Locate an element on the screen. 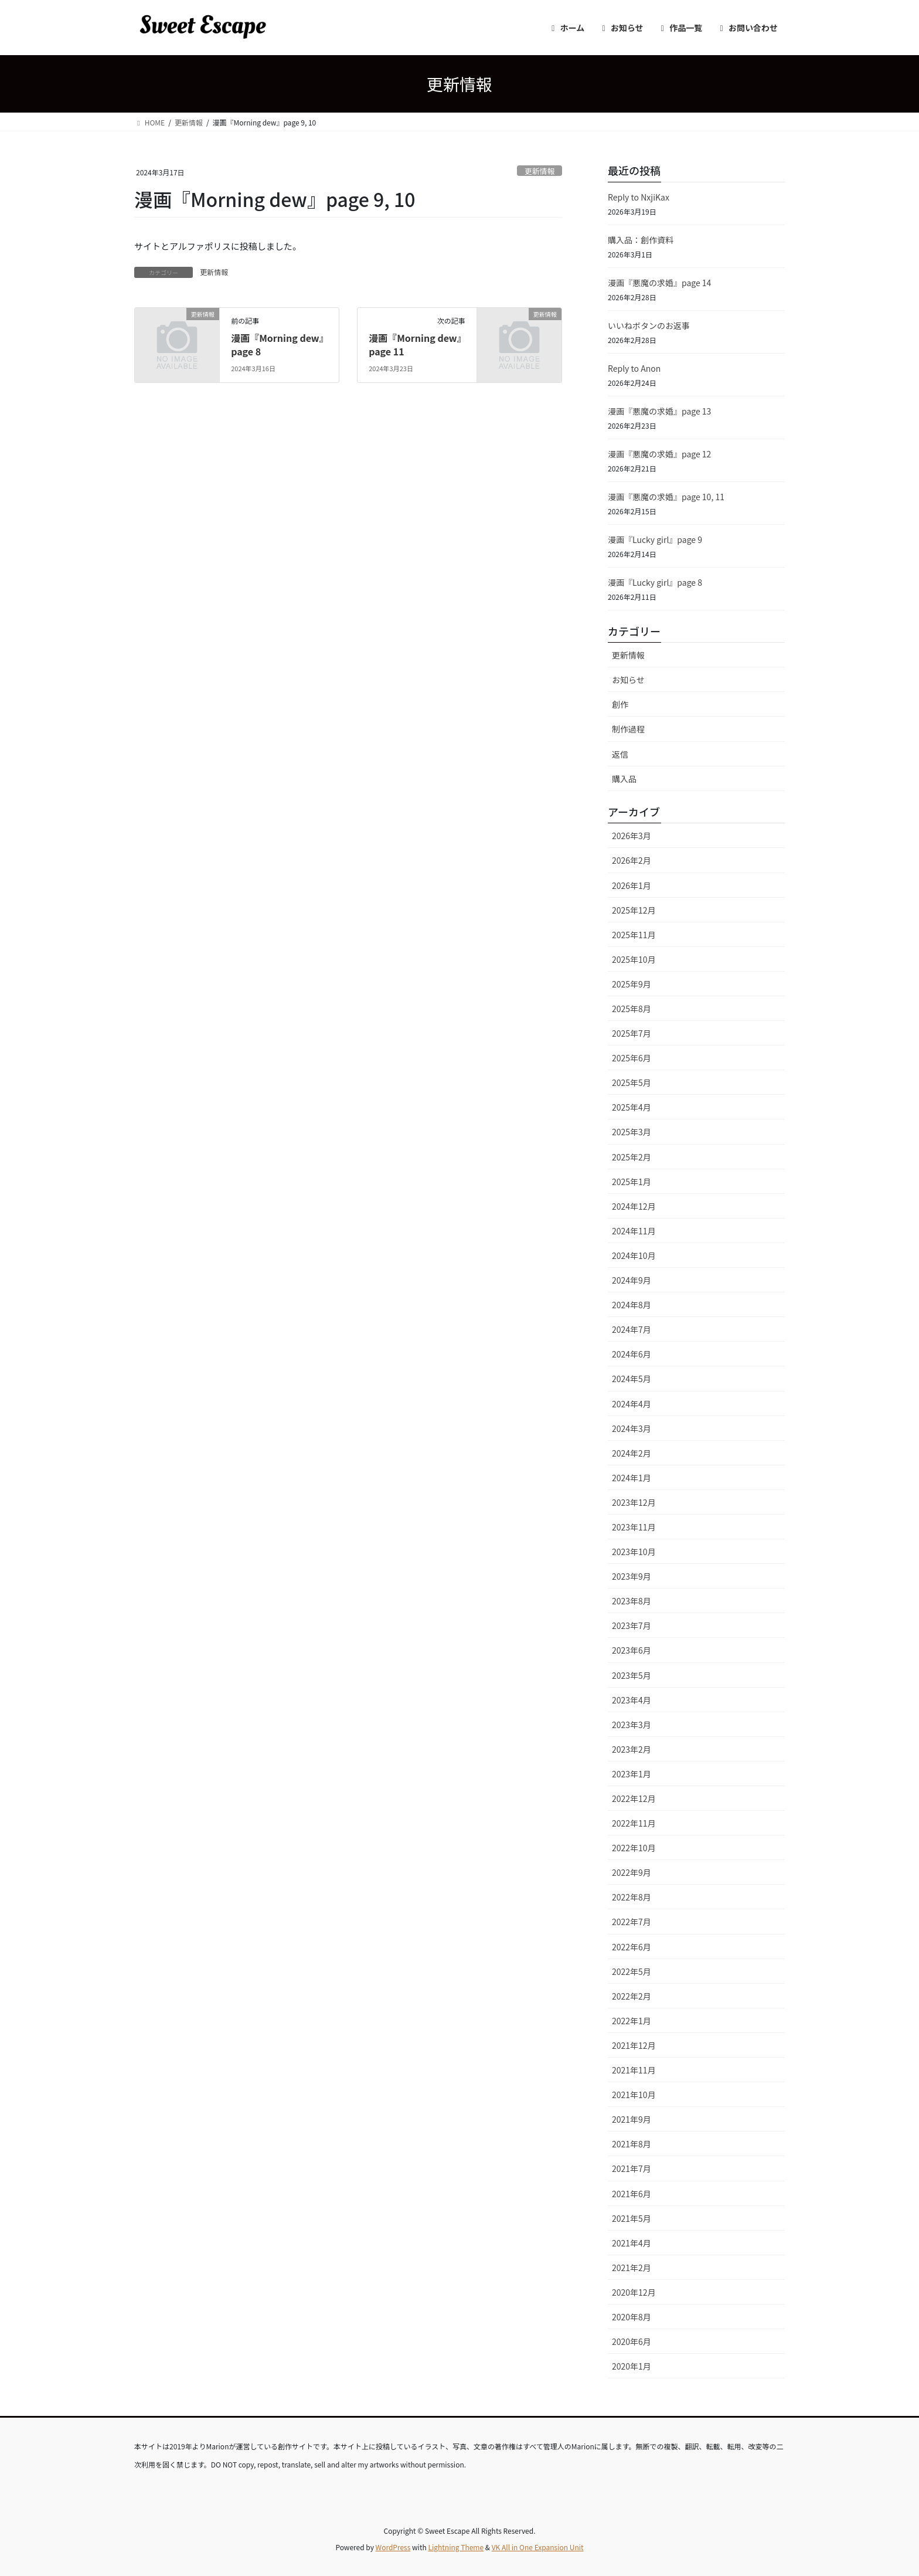 The width and height of the screenshot is (919, 2576). 2023年5月 is located at coordinates (631, 1675).